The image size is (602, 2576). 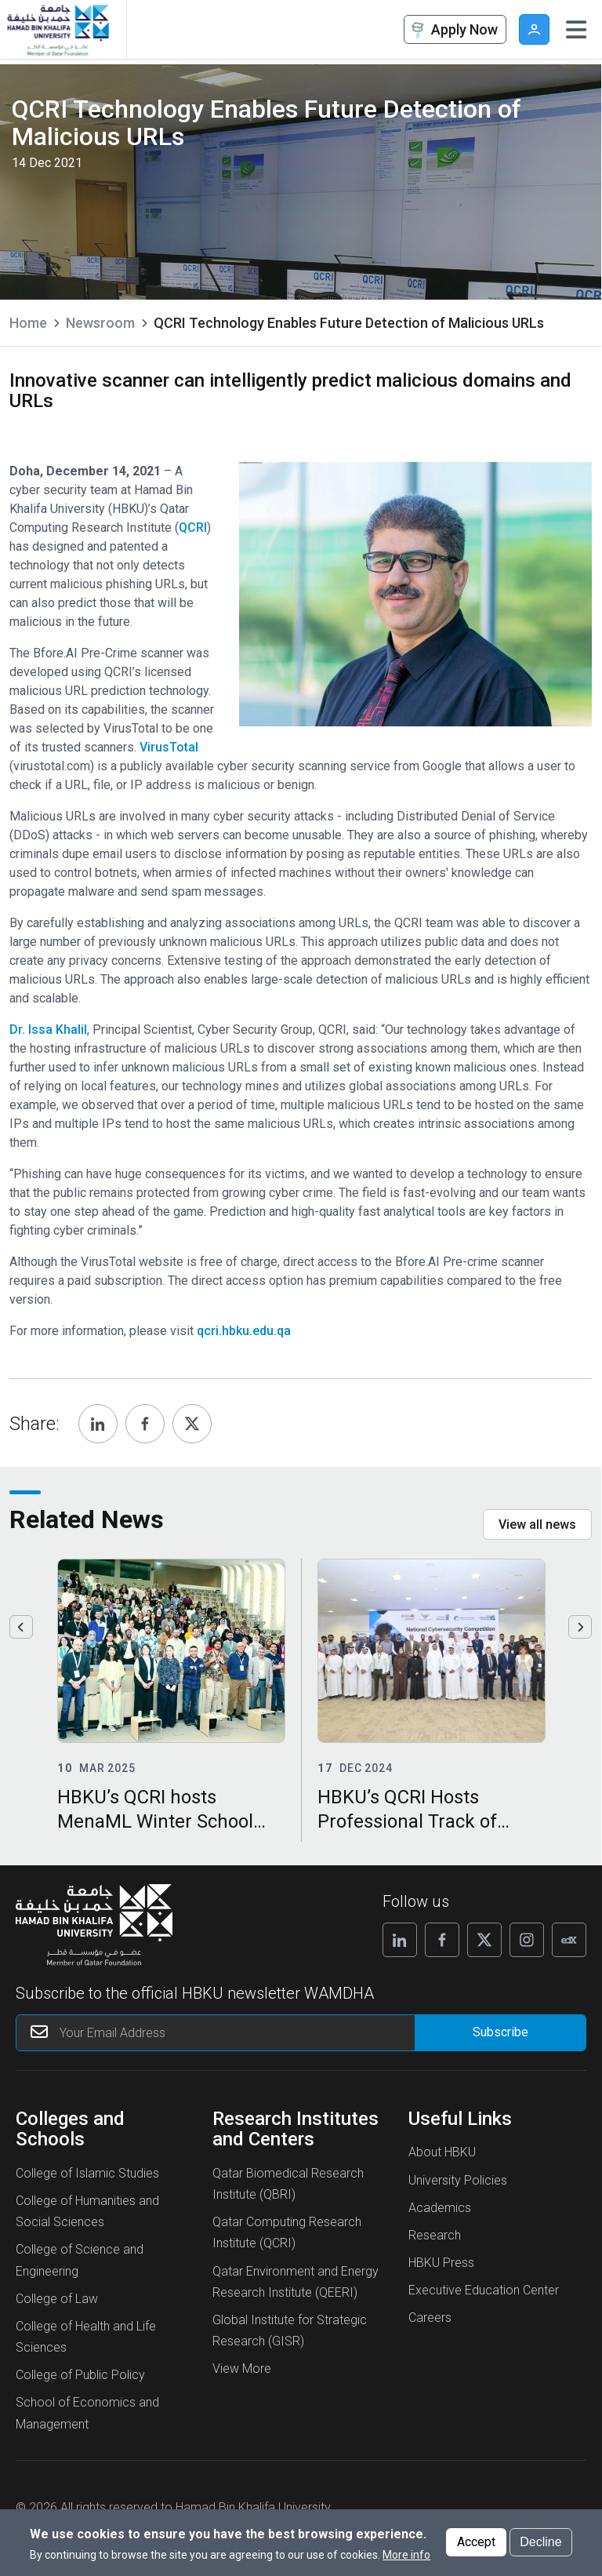 What do you see at coordinates (484, 1940) in the screenshot?
I see `[Follow us on X]` at bounding box center [484, 1940].